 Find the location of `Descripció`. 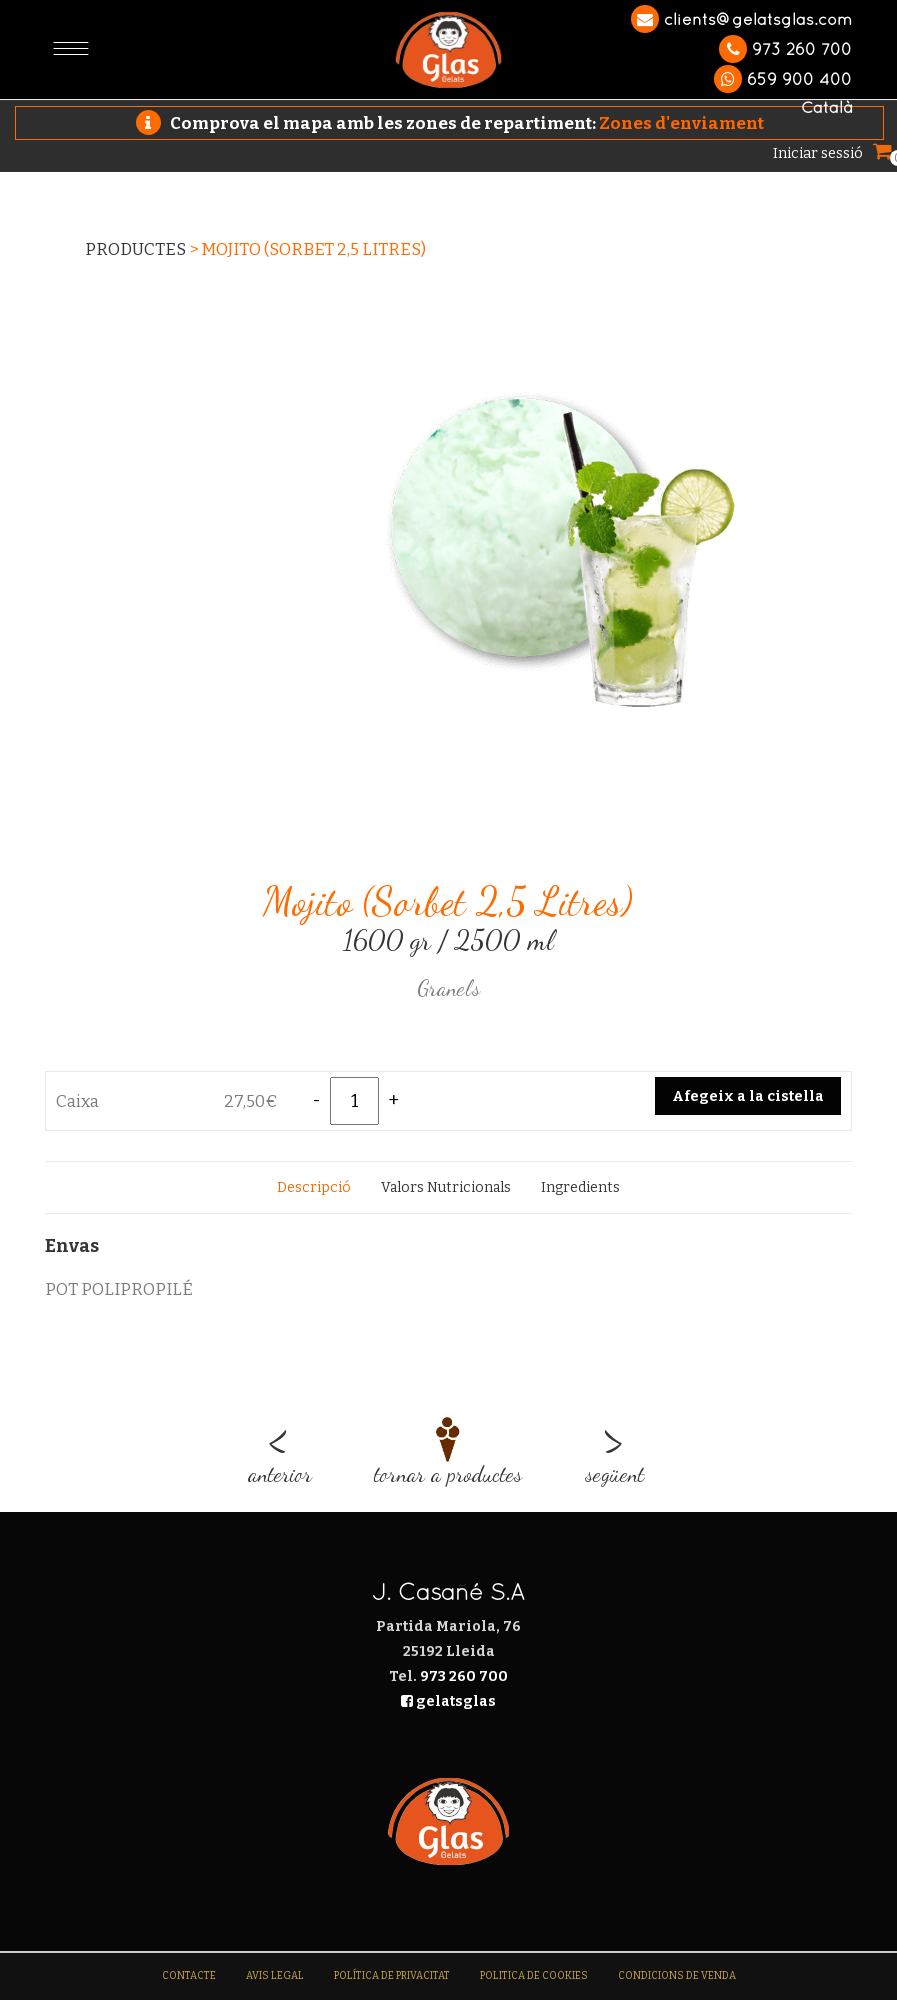

Descripció is located at coordinates (314, 1187).